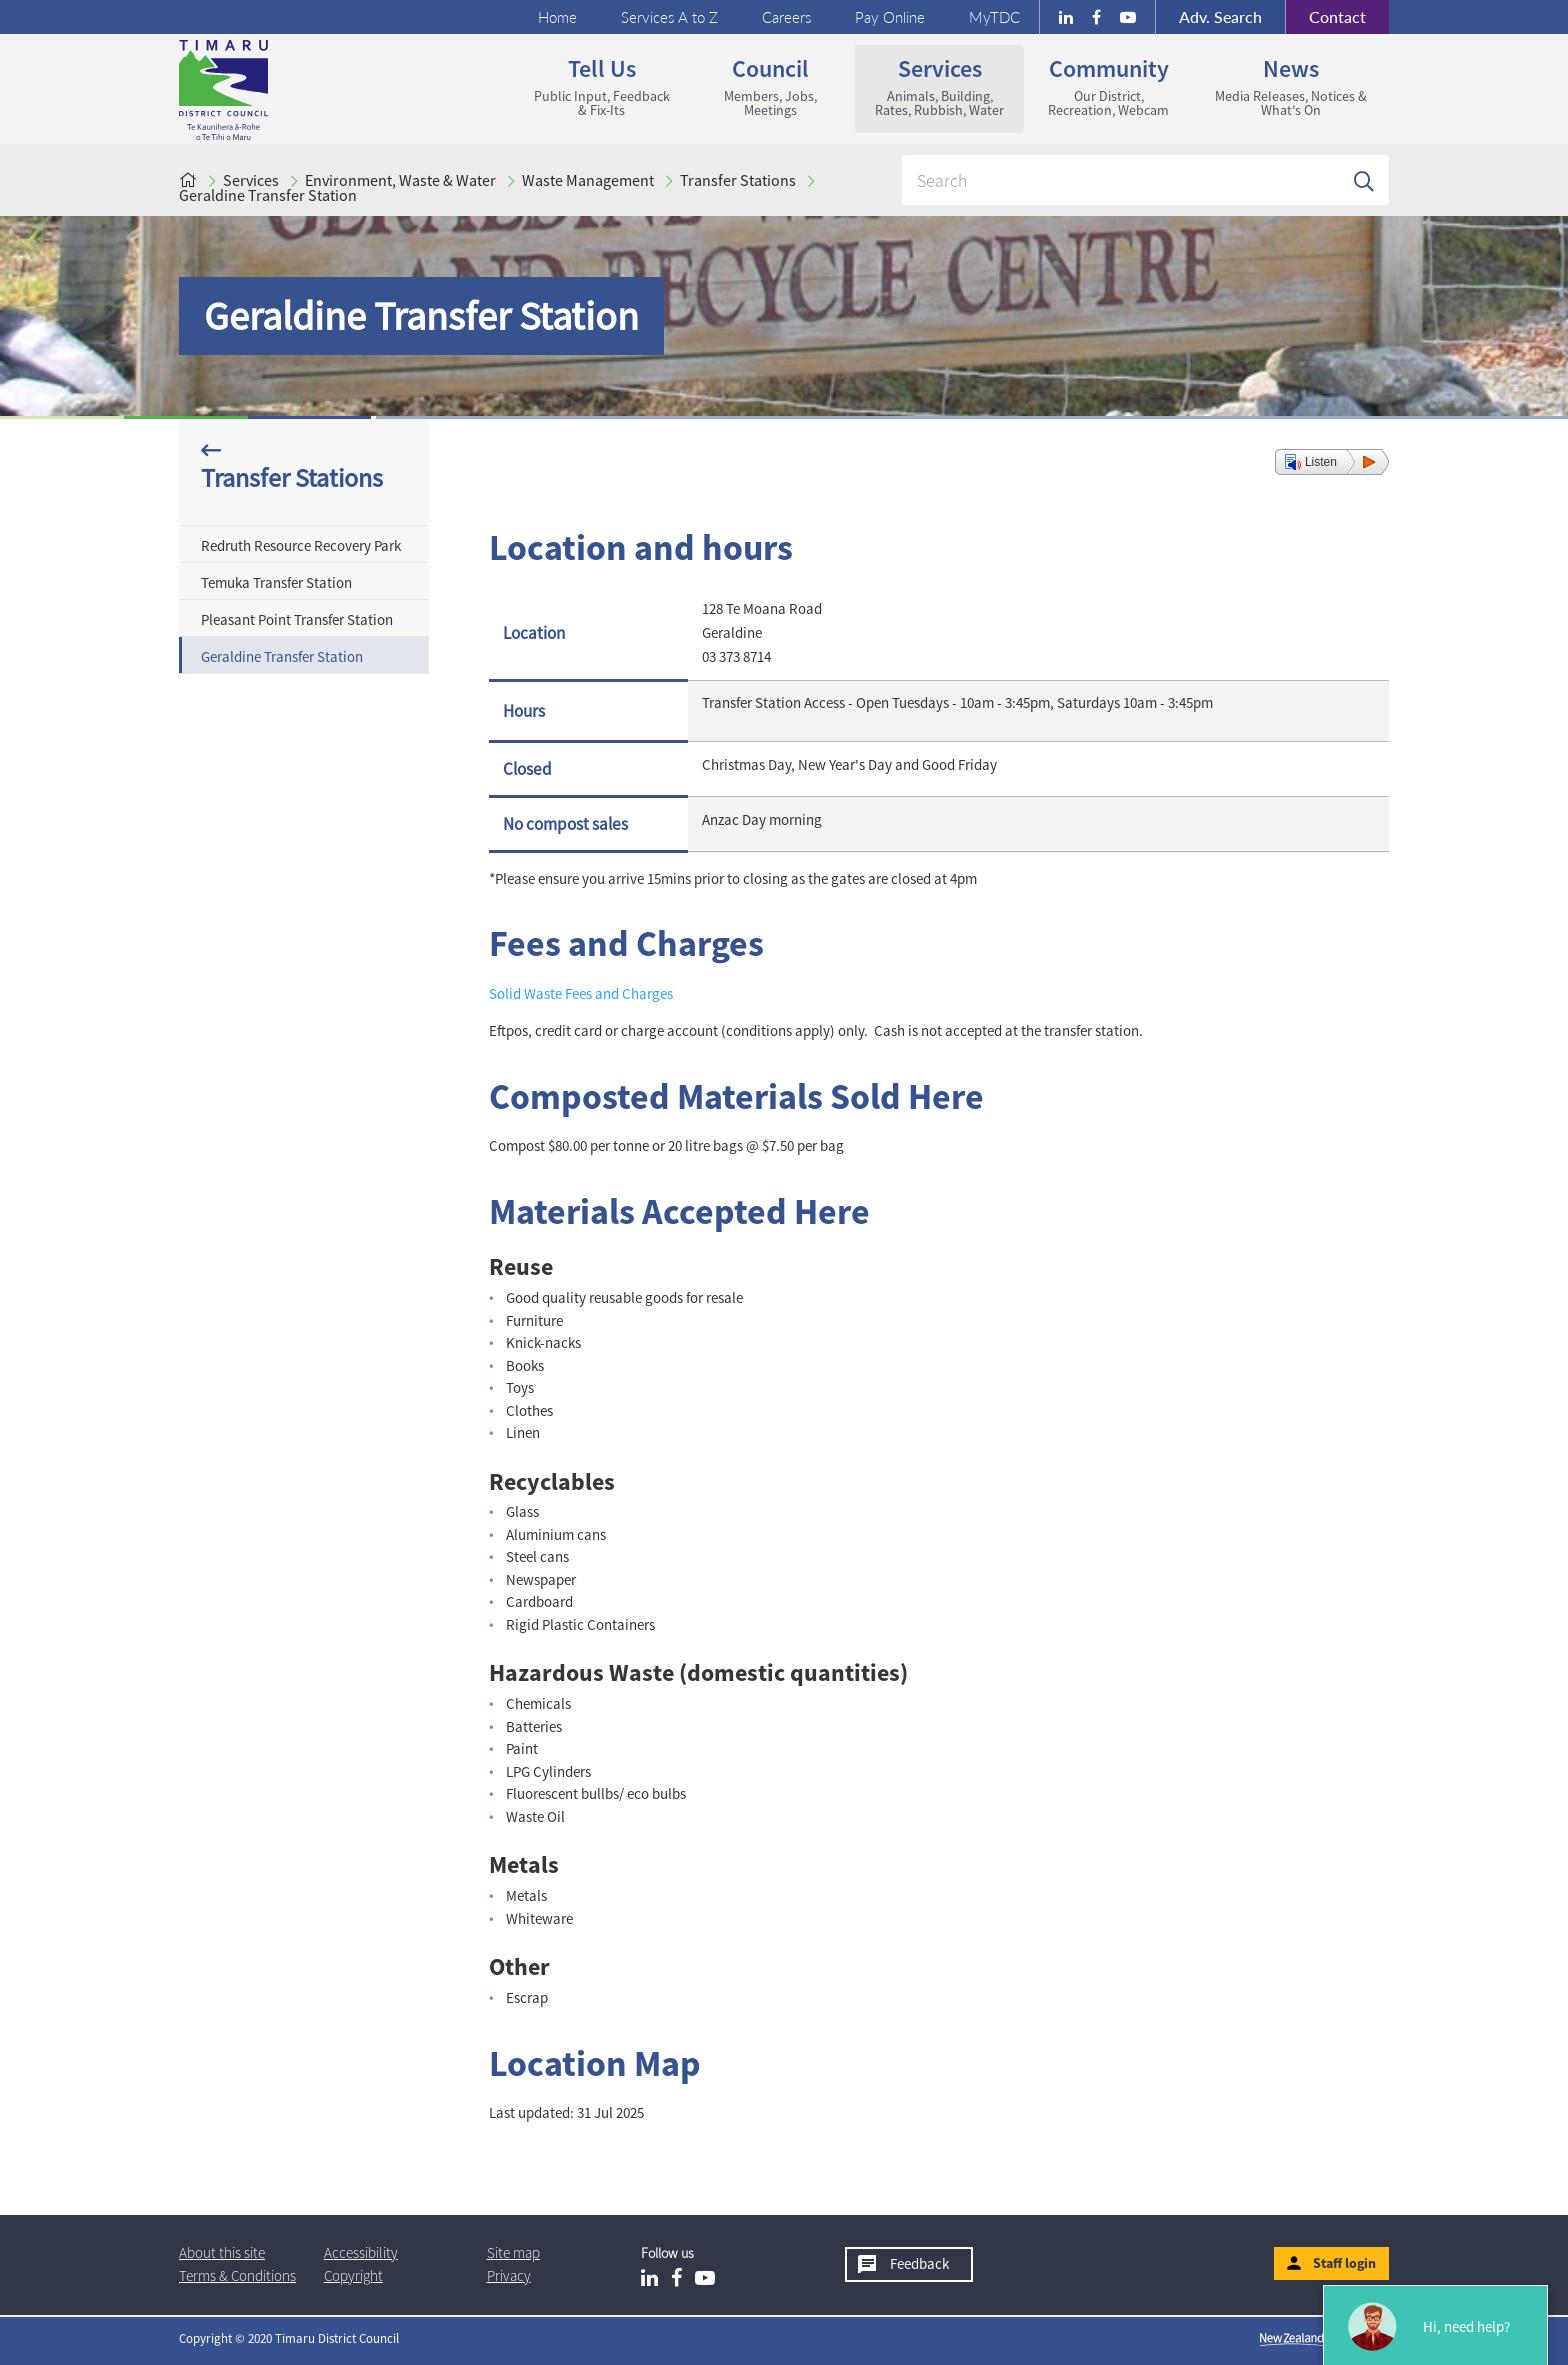  I want to click on Services A to Z, so click(669, 17).